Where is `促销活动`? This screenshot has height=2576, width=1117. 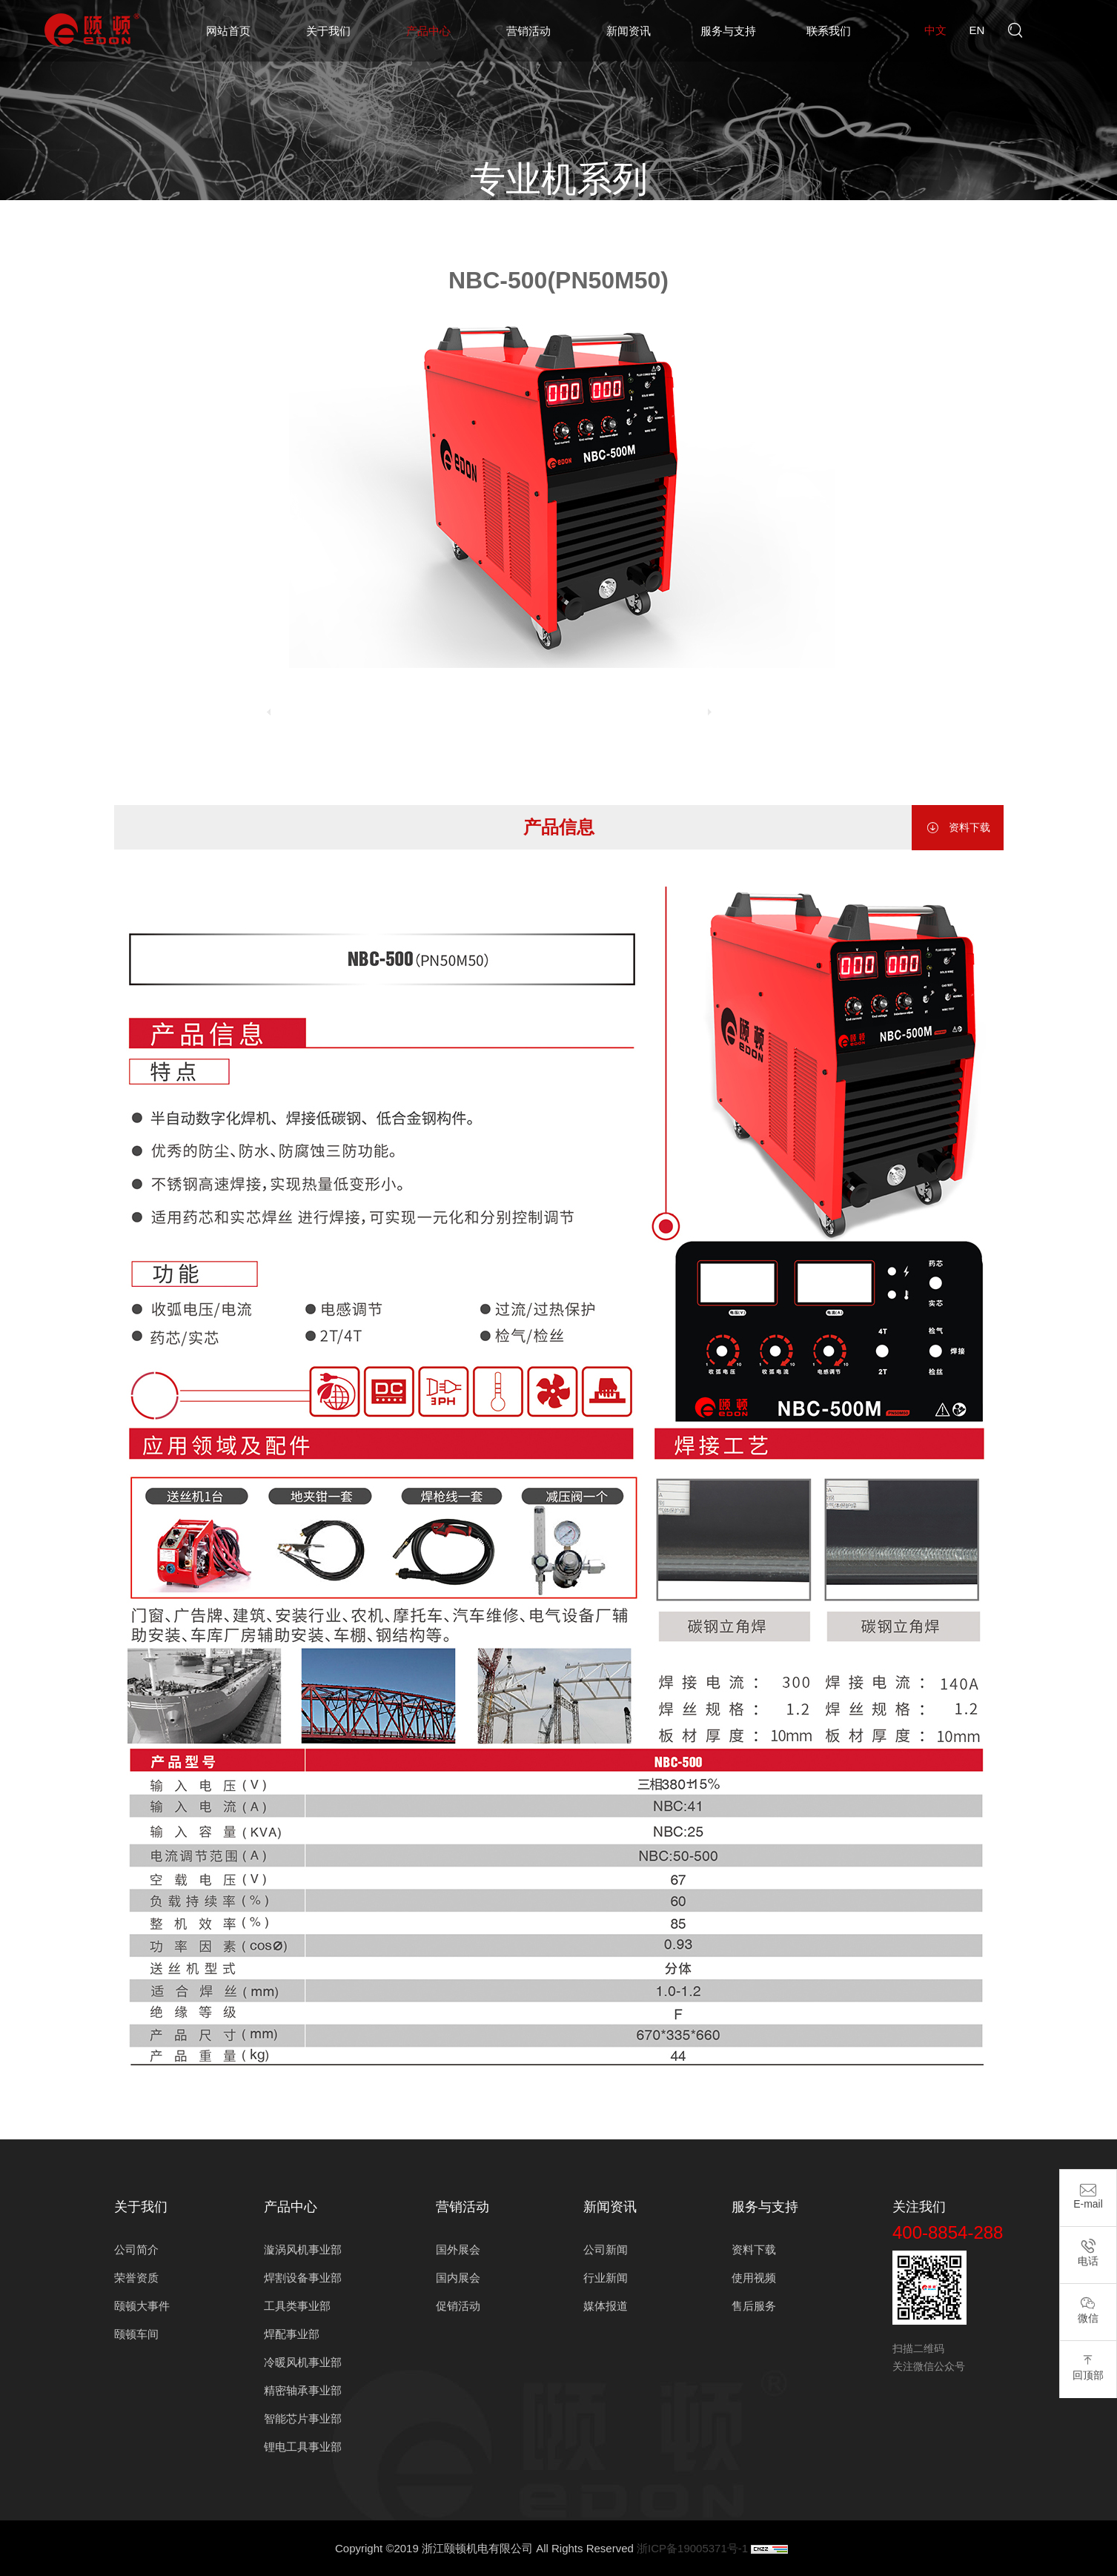
促销活动 is located at coordinates (458, 2305).